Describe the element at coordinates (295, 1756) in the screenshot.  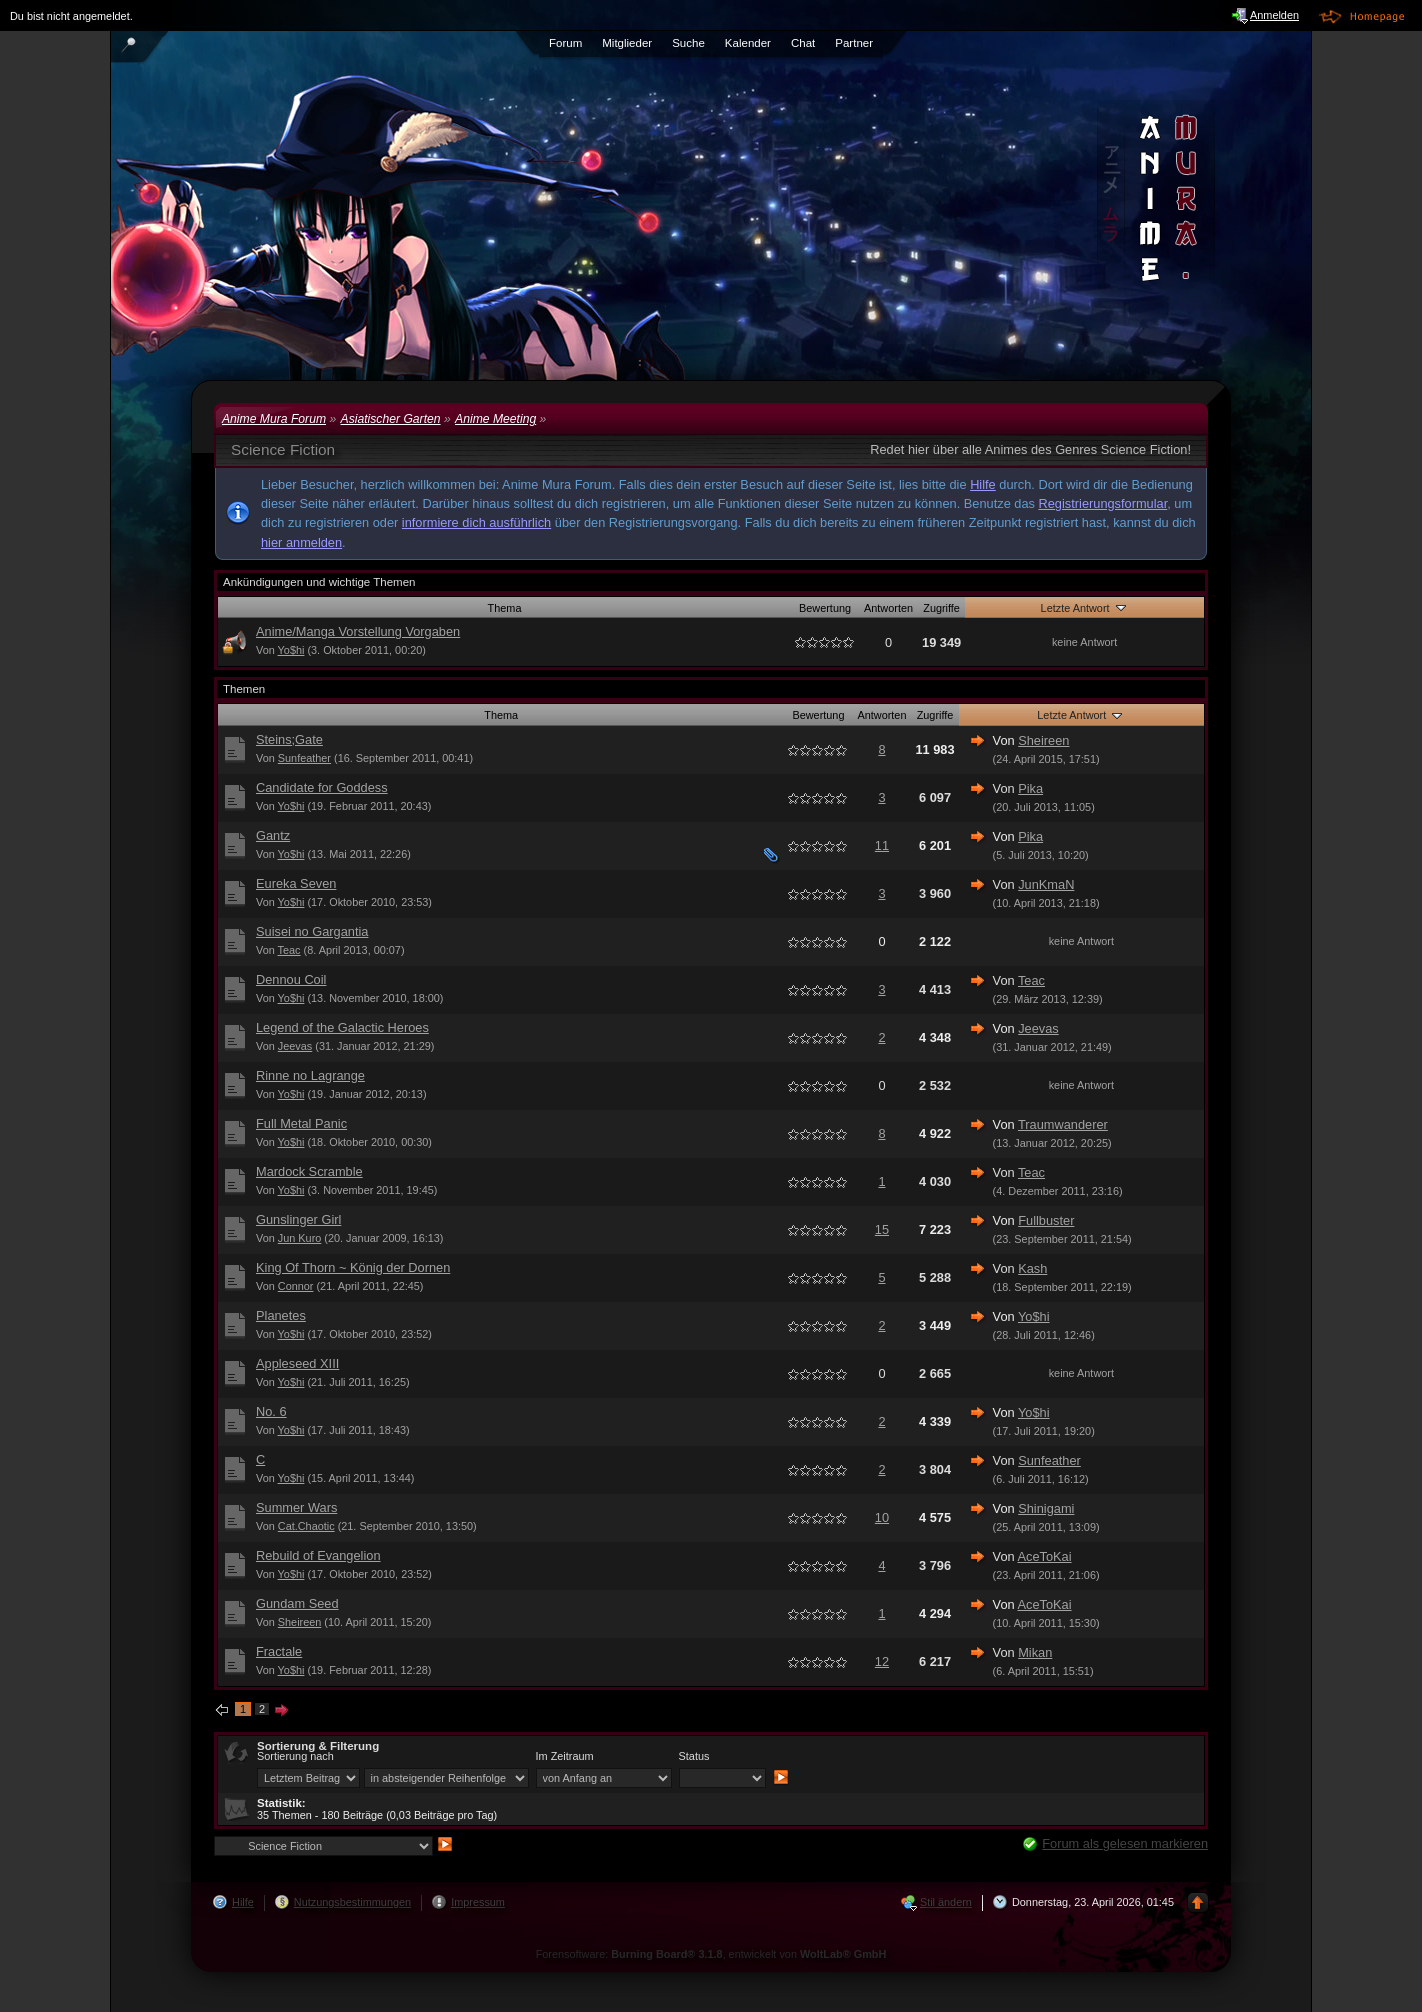
I see `Sortierung nach` at that location.